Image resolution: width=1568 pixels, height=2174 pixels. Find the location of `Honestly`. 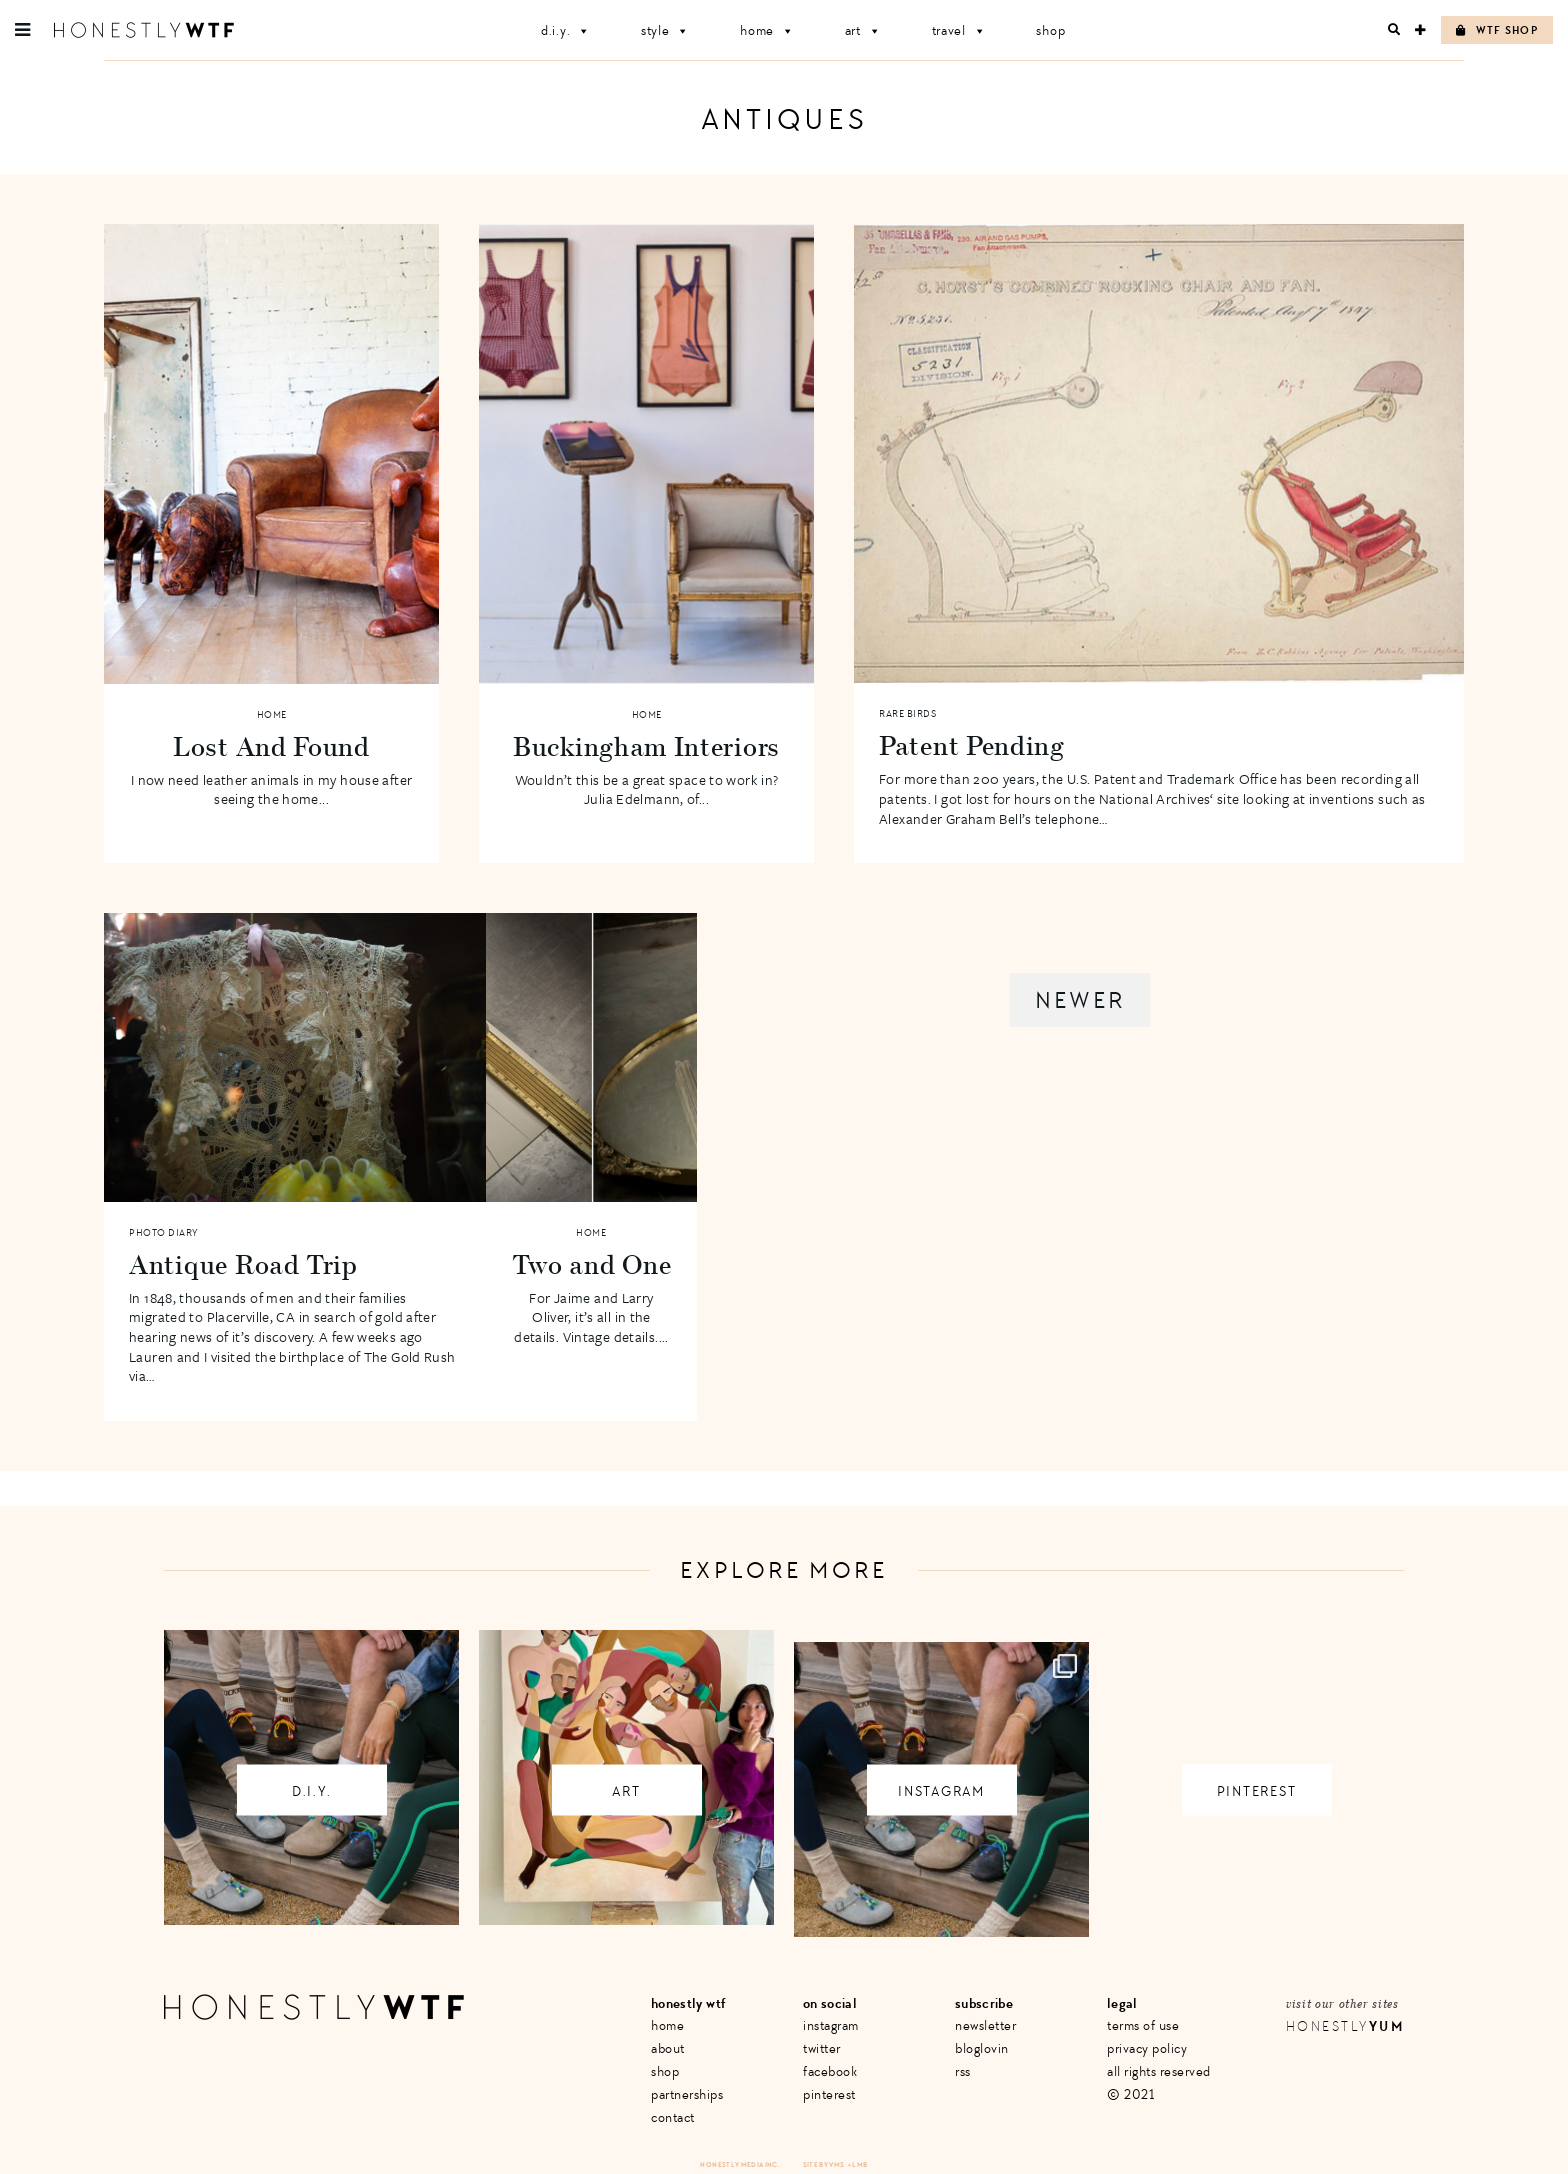

Honestly is located at coordinates (1345, 2026).